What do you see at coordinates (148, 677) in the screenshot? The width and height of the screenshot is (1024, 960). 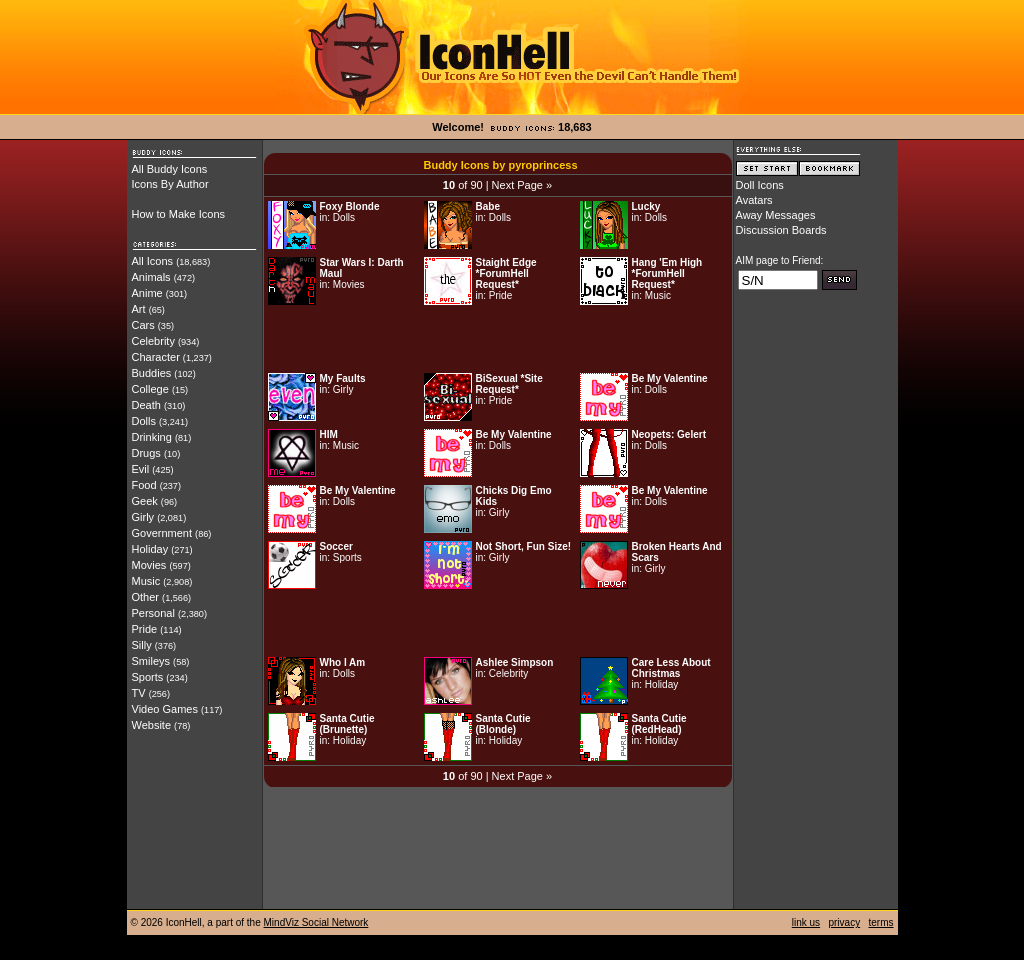 I see `Sports` at bounding box center [148, 677].